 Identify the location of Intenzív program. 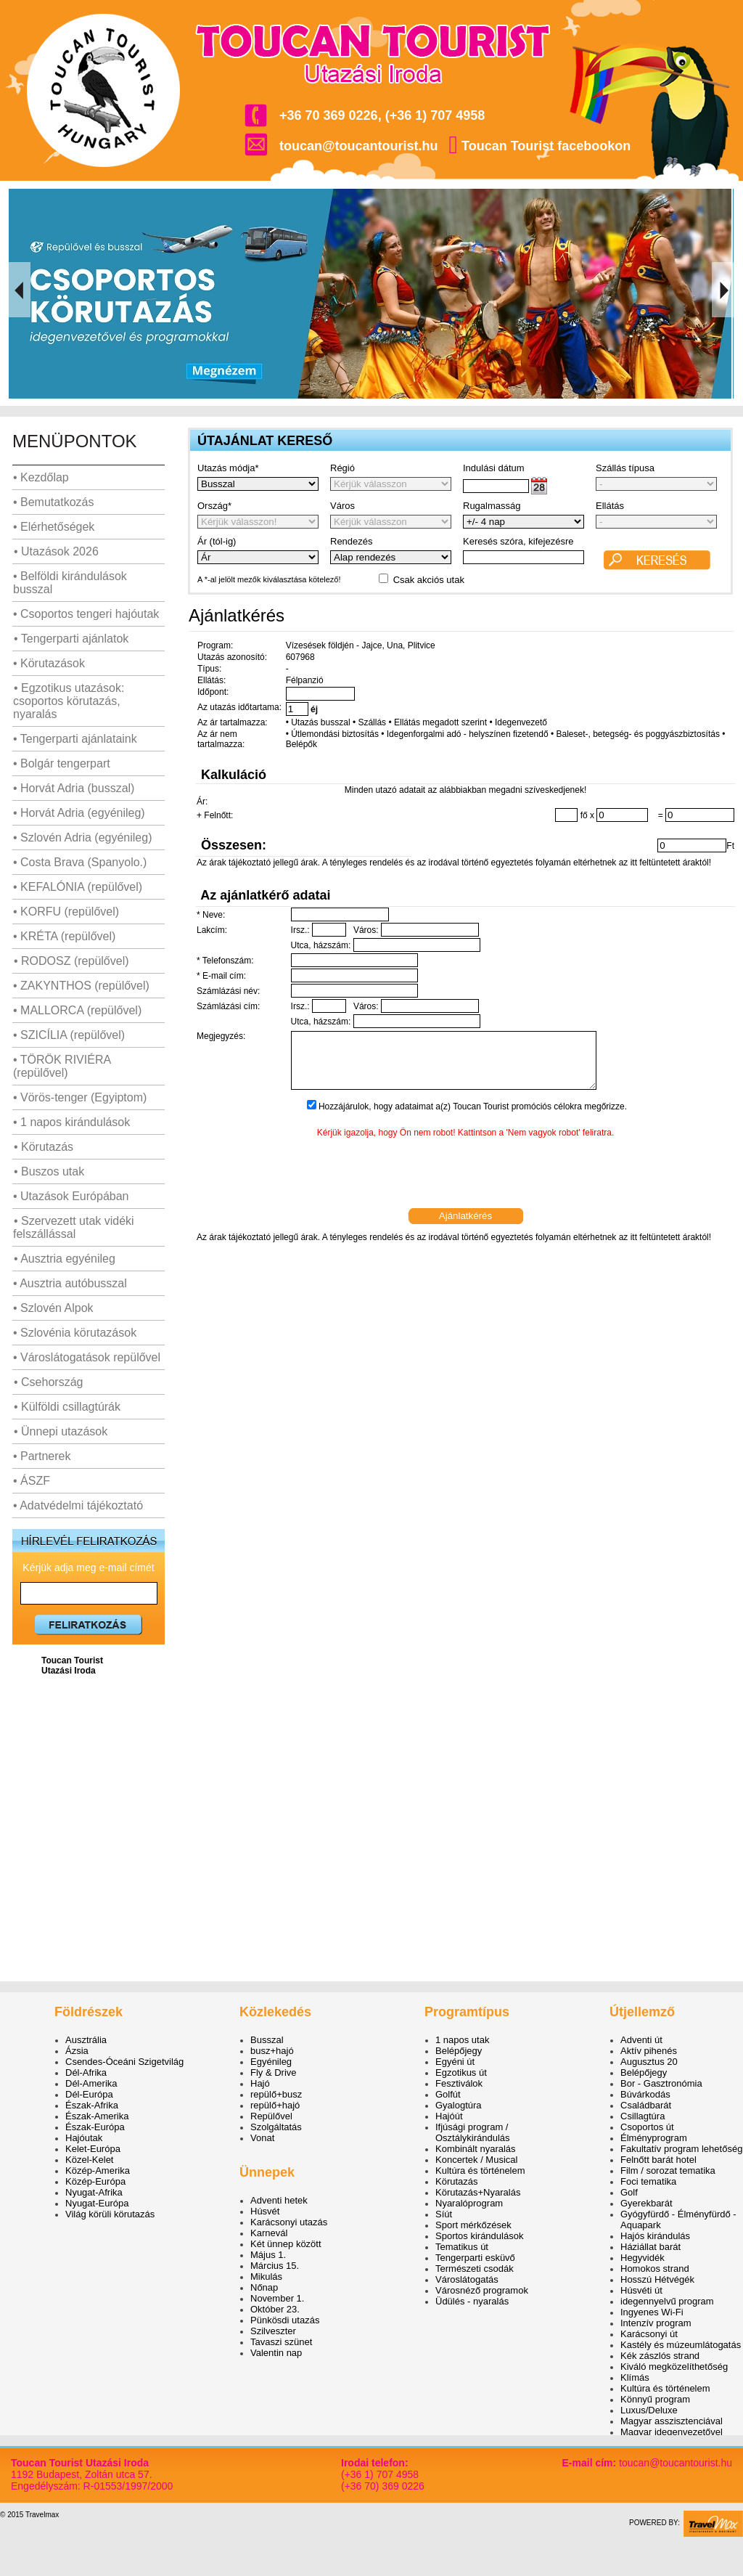
(655, 2323).